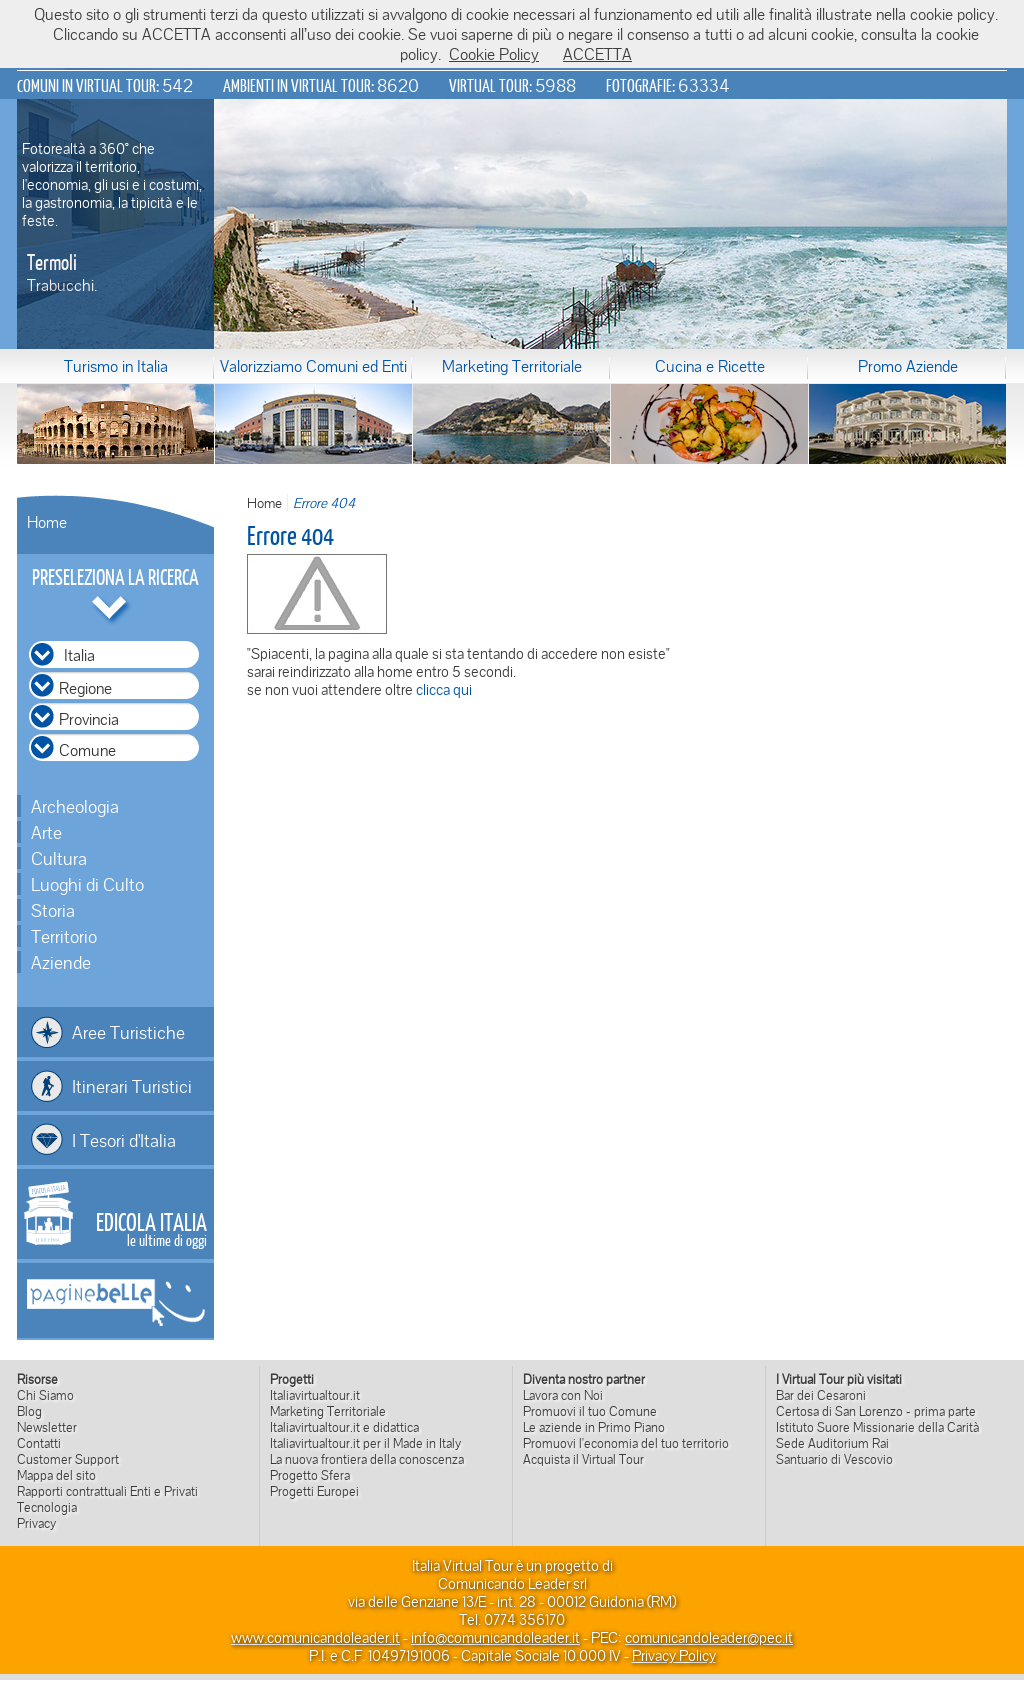 This screenshot has width=1024, height=1682. What do you see at coordinates (36, 1523) in the screenshot?
I see `Privacy` at bounding box center [36, 1523].